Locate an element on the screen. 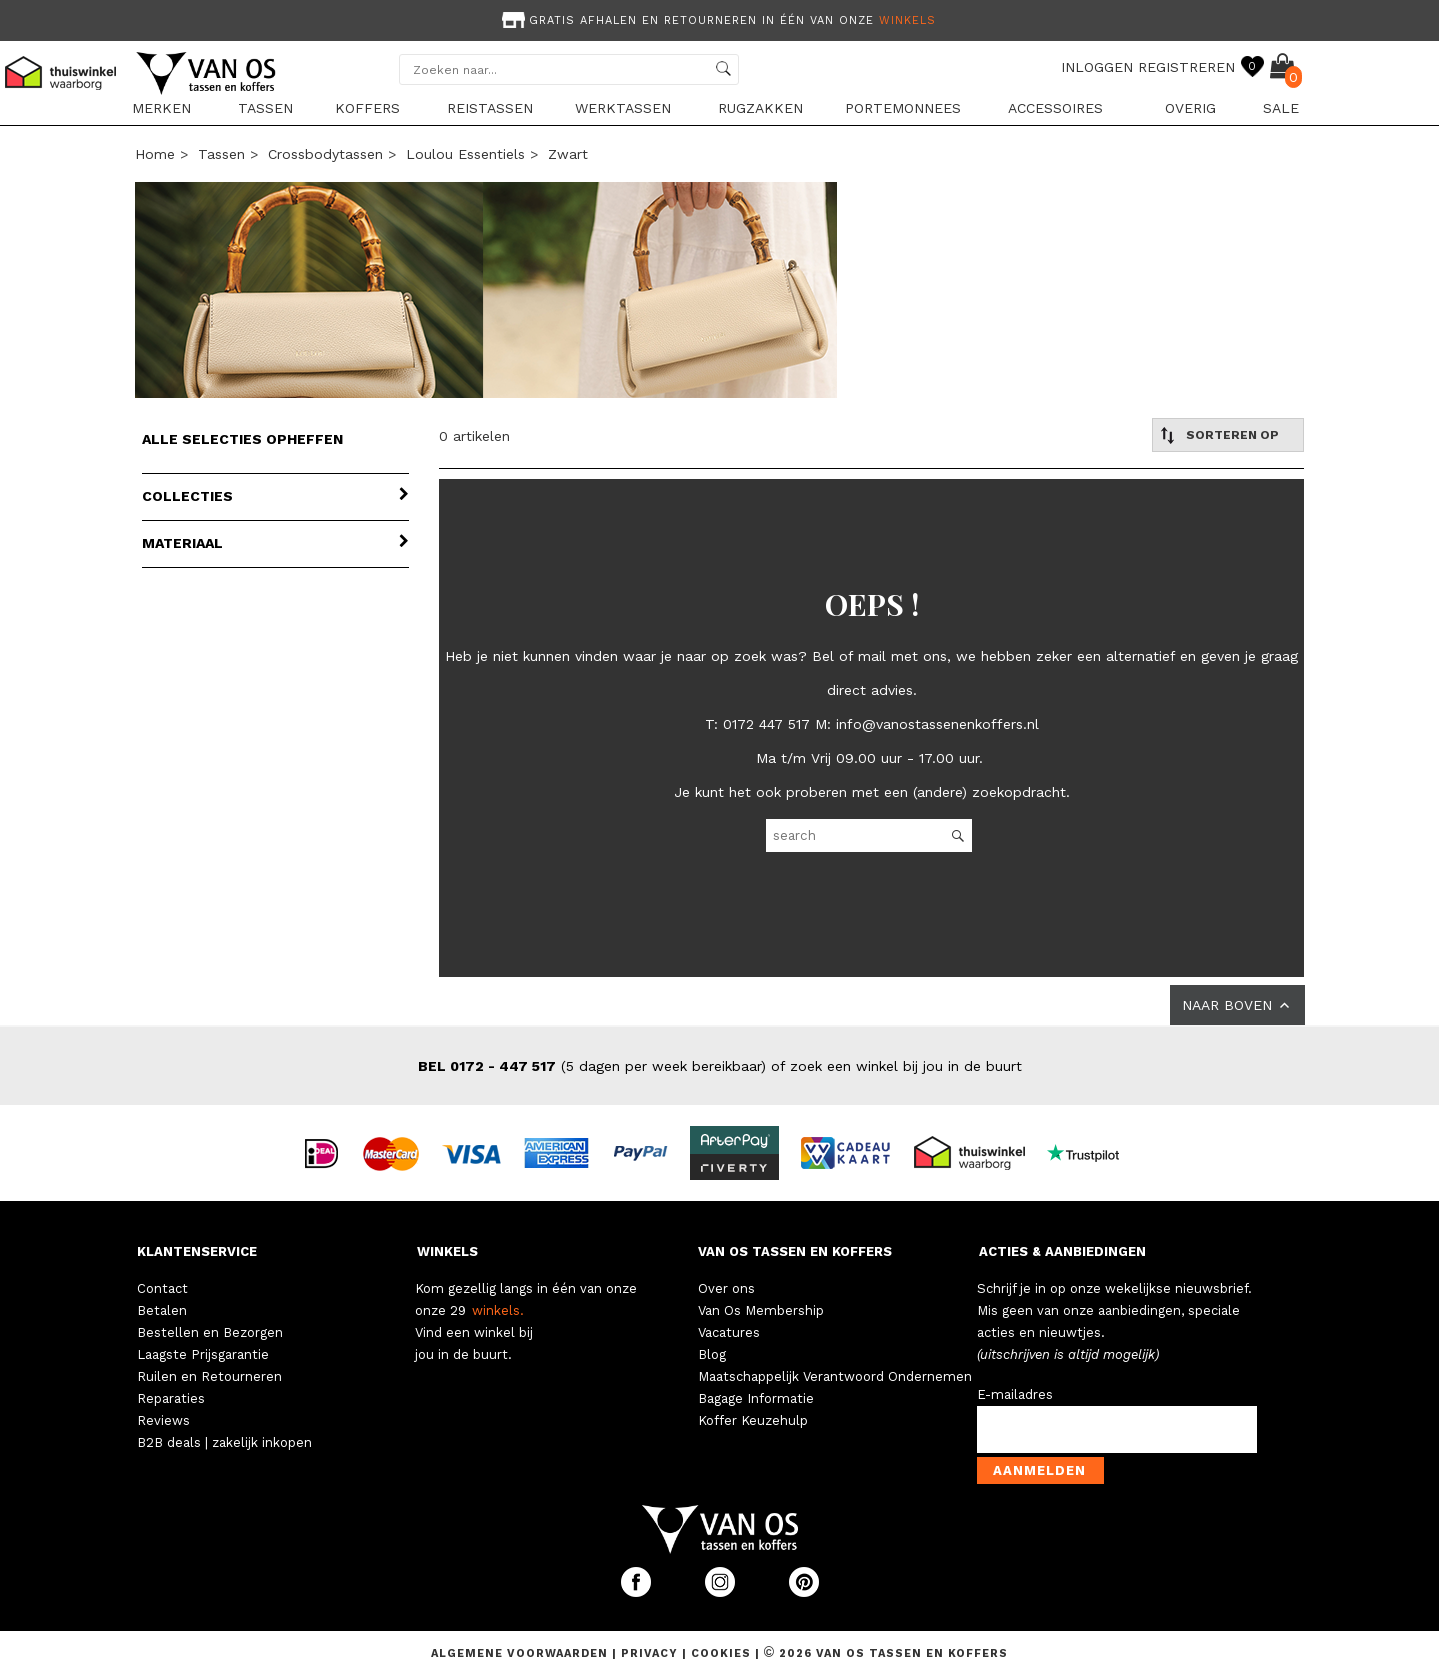  Algemene voorwaarden is located at coordinates (521, 1653).